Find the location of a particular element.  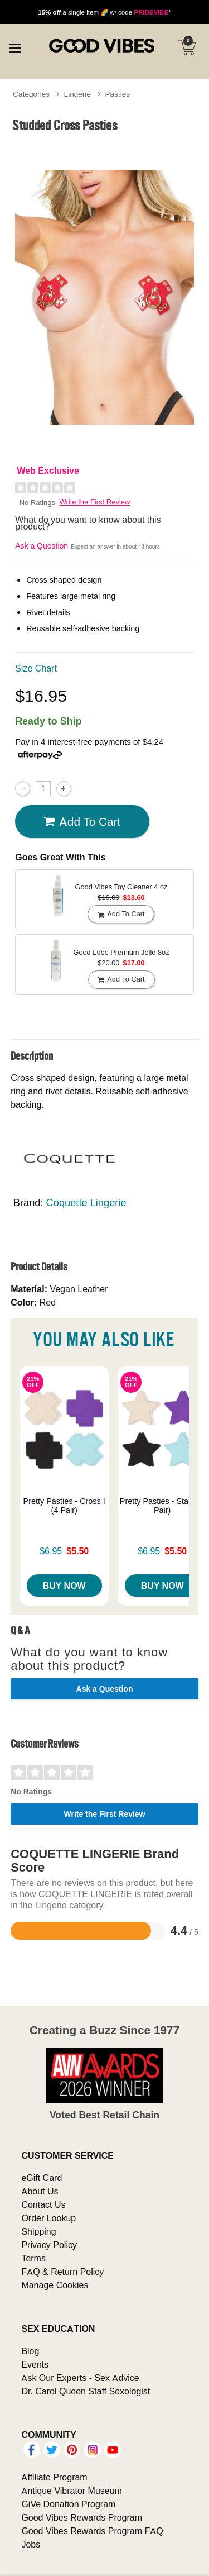

Write the First Review is located at coordinates (95, 502).